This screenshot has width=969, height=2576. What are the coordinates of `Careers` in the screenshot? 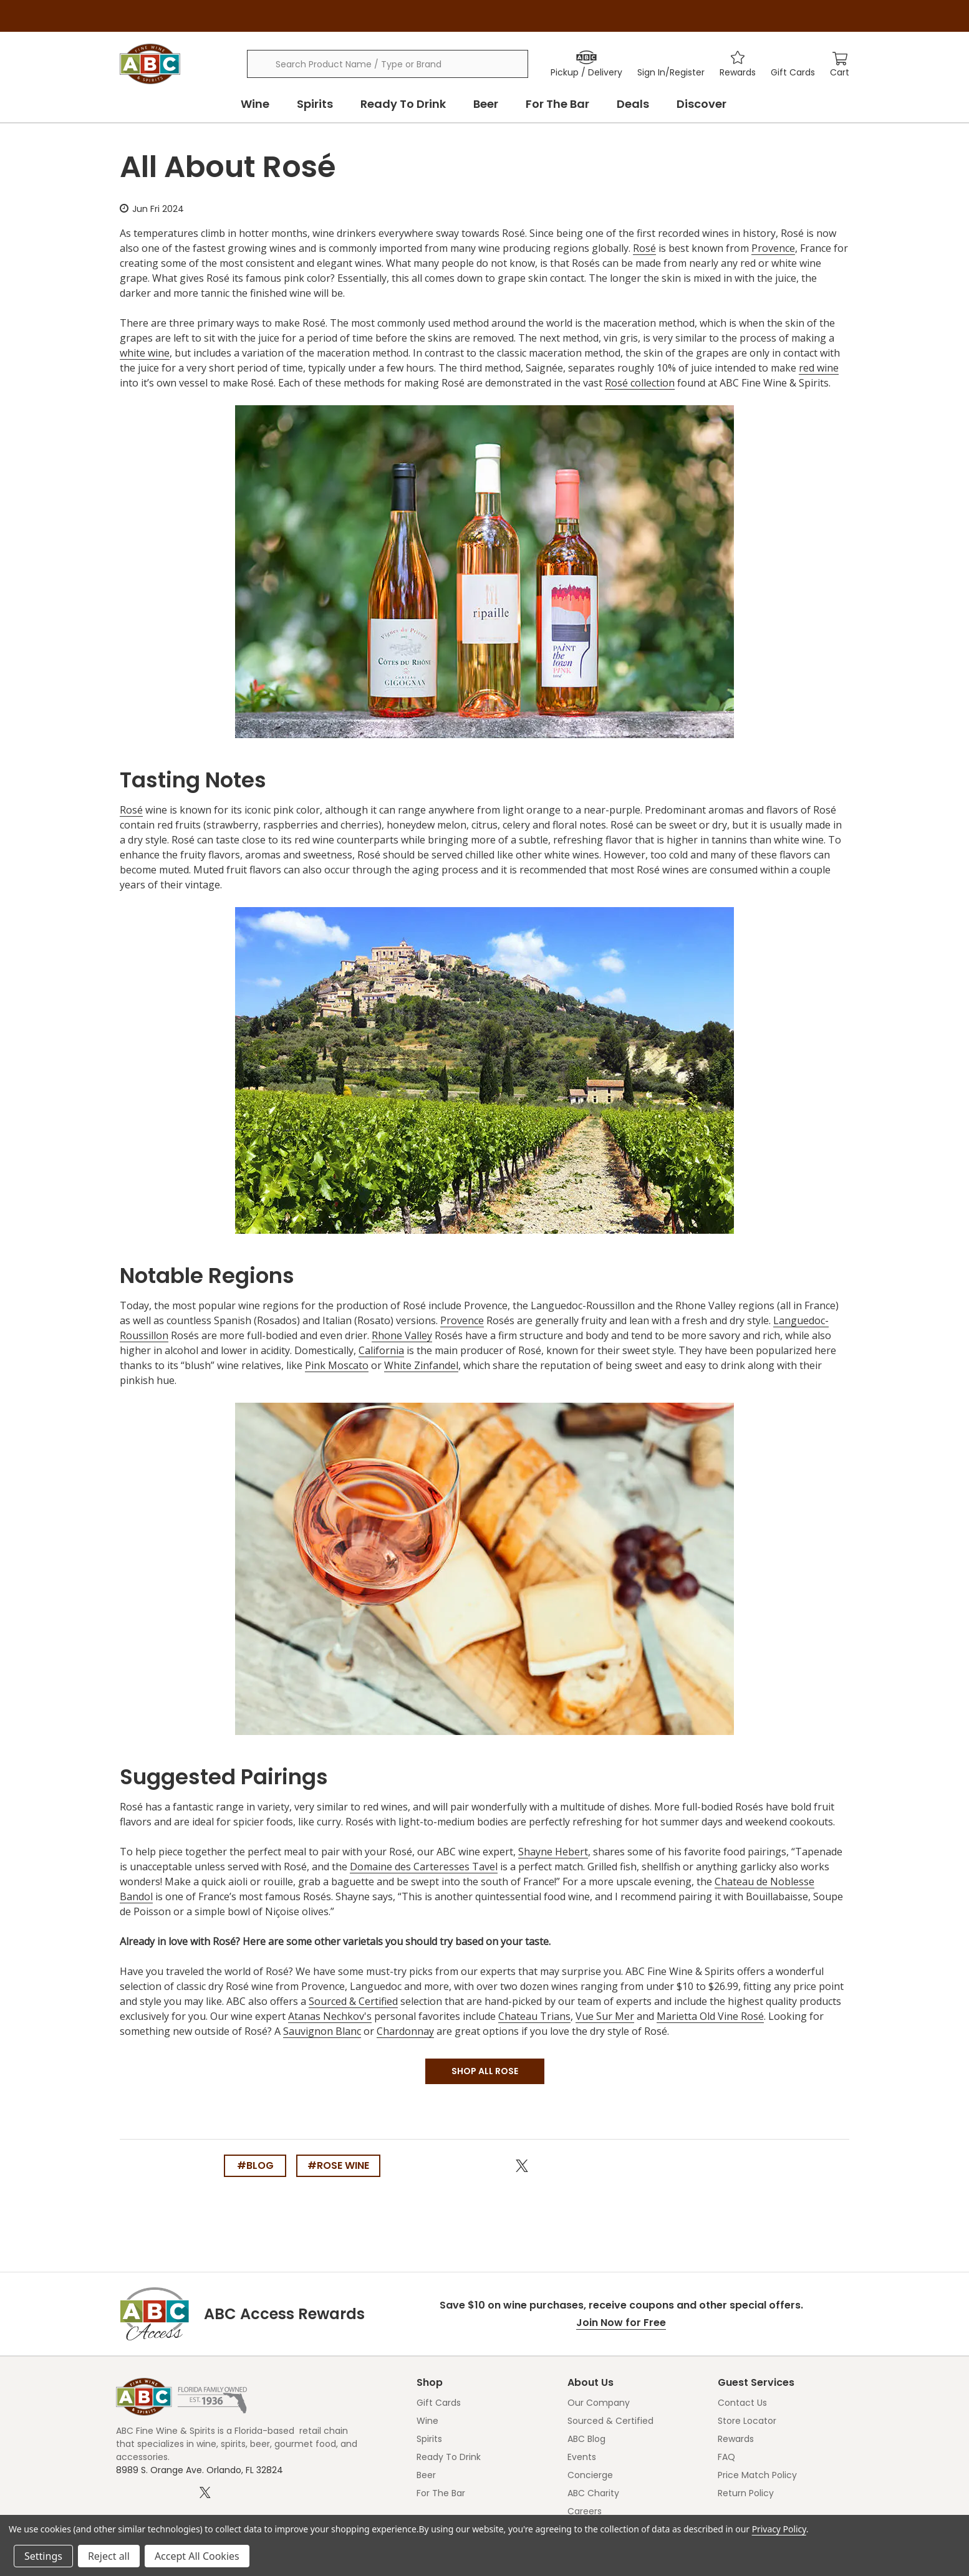 It's located at (584, 2511).